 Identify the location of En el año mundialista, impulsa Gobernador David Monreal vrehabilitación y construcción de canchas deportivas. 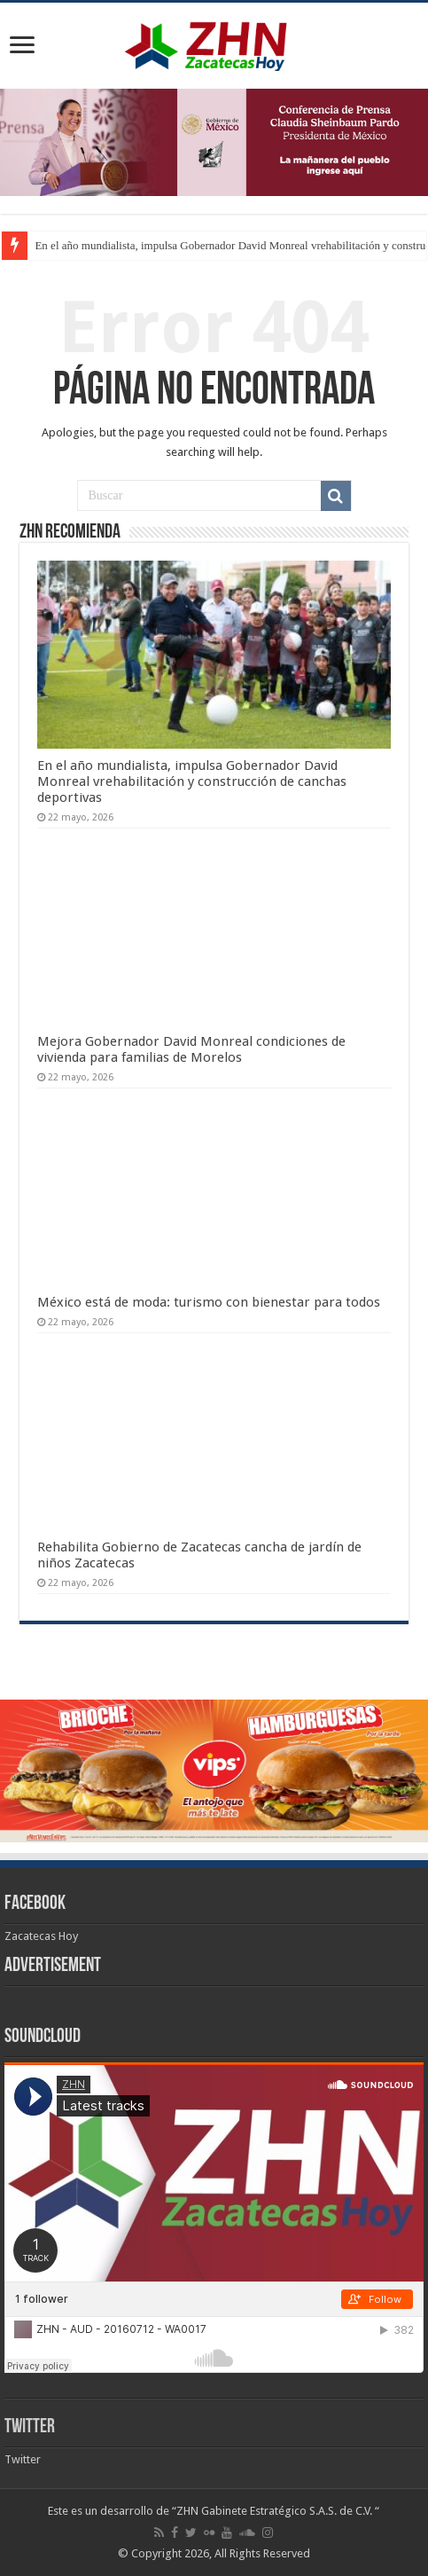
(191, 781).